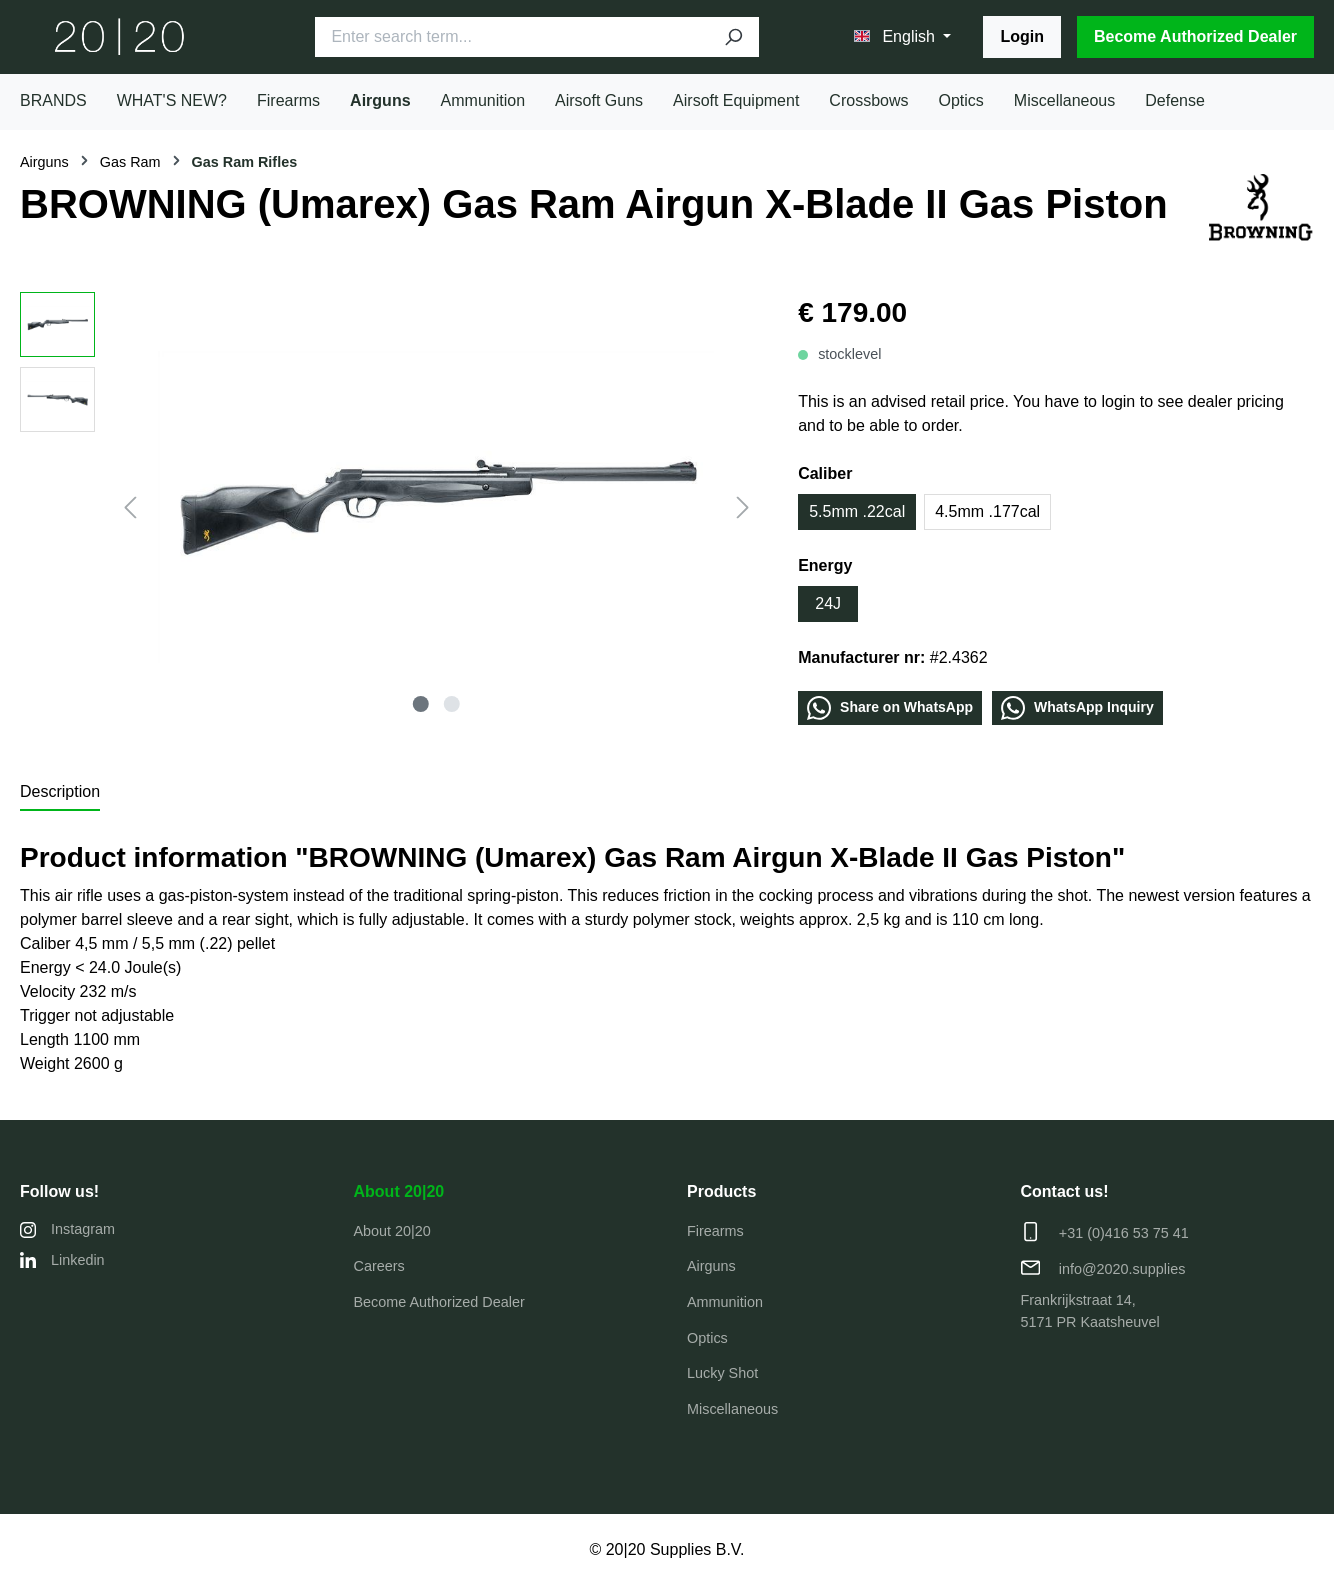 The width and height of the screenshot is (1334, 1586). What do you see at coordinates (711, 1266) in the screenshot?
I see `Airguns` at bounding box center [711, 1266].